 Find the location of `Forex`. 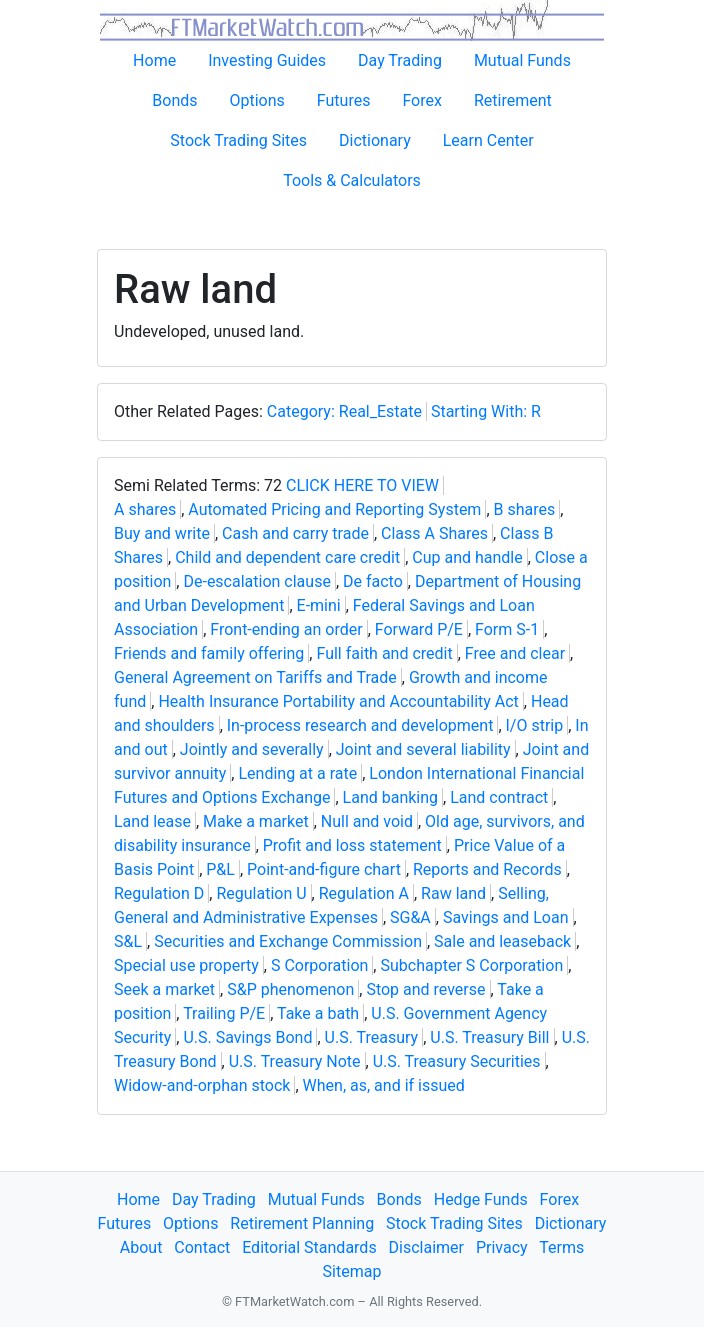

Forex is located at coordinates (422, 100).